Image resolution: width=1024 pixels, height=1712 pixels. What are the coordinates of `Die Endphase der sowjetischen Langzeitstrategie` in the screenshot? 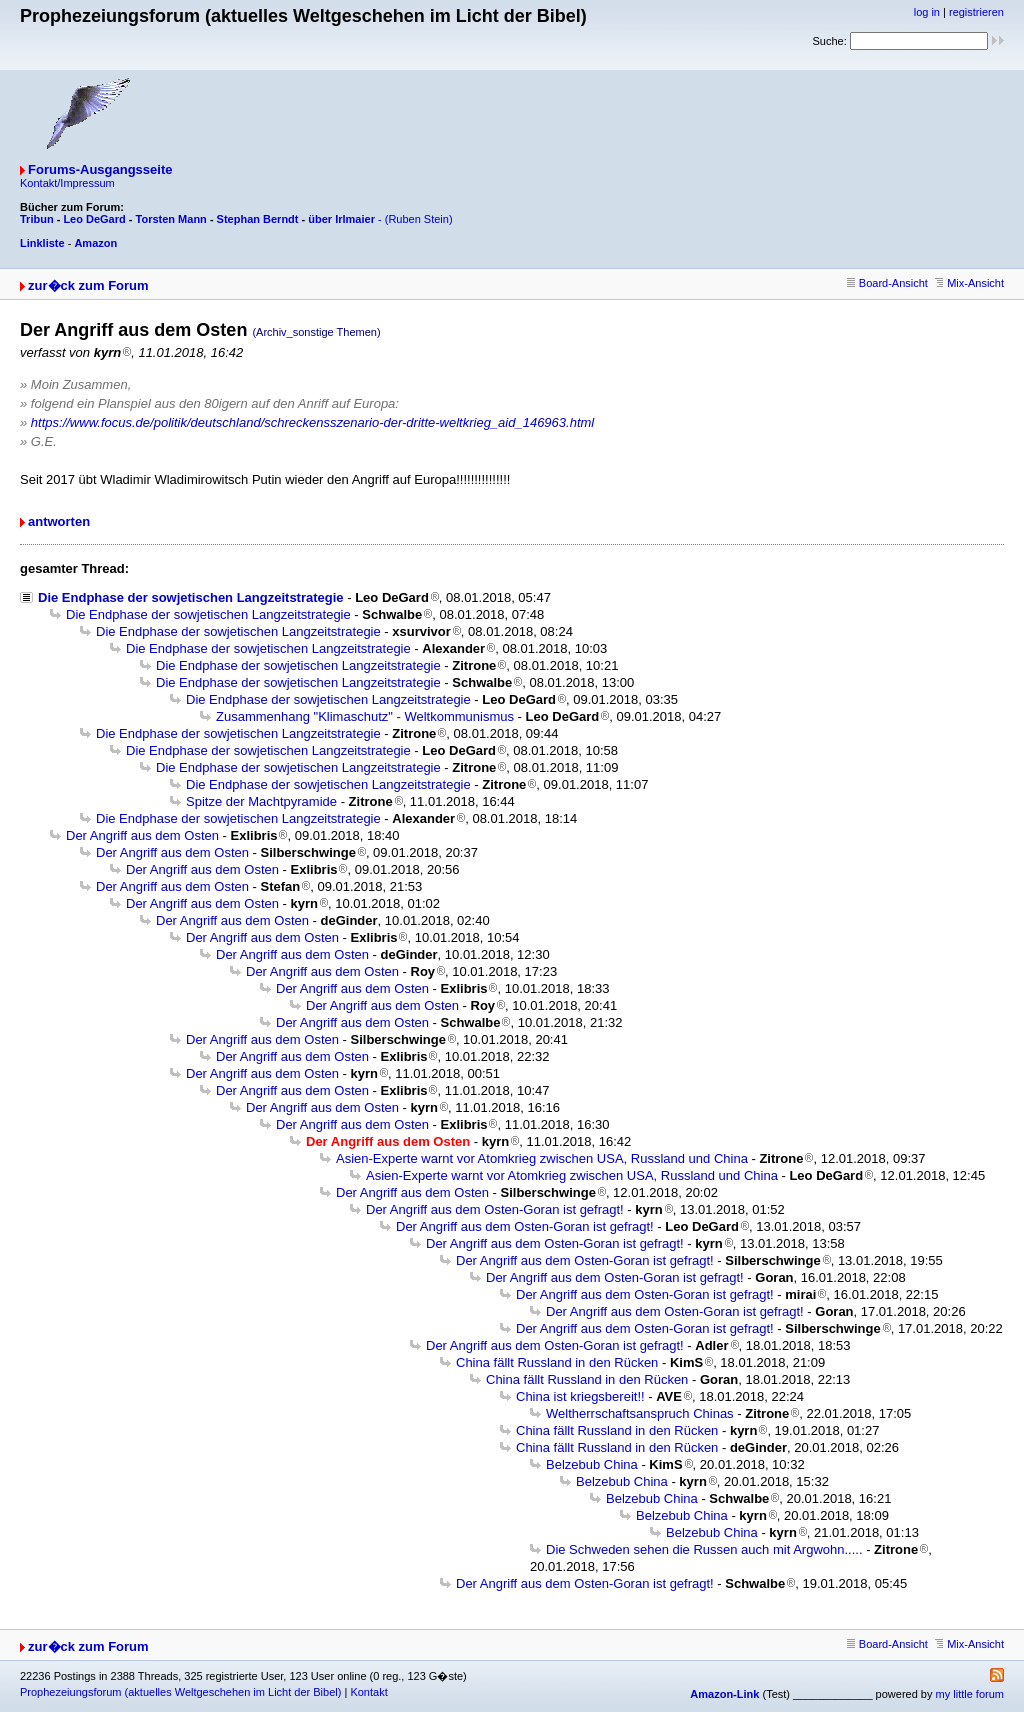 It's located at (191, 597).